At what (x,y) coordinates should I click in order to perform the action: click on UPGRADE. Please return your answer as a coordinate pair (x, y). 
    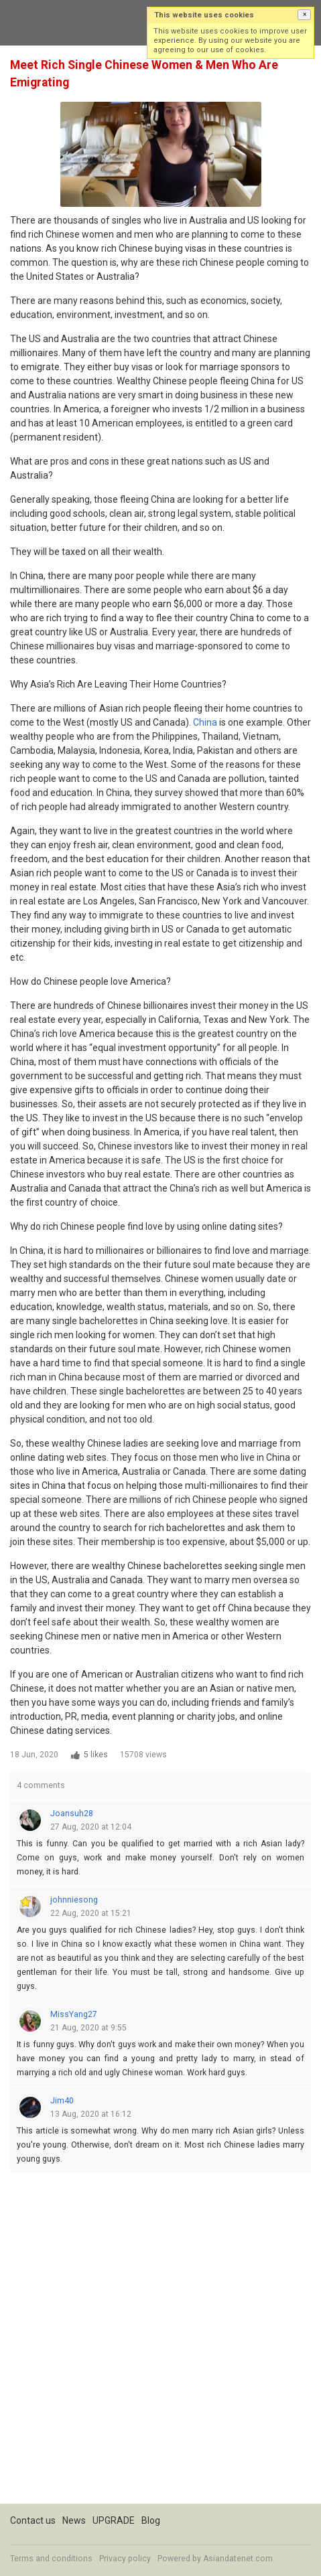
    Looking at the image, I should click on (113, 2520).